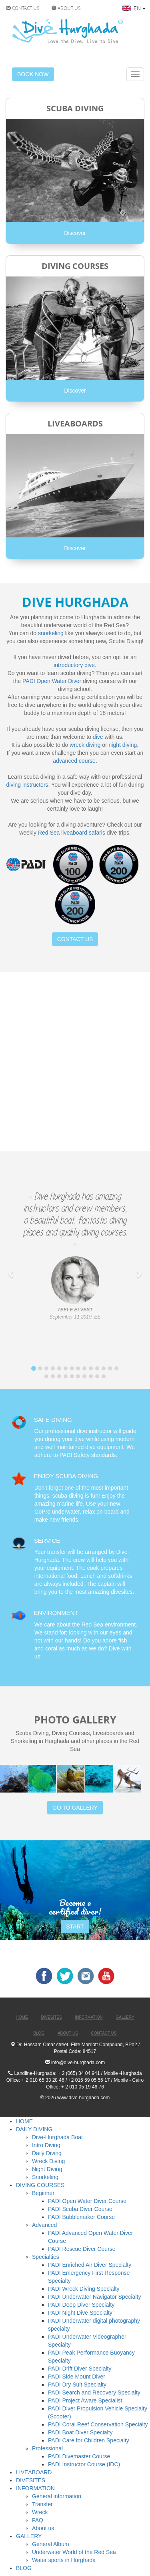 The image size is (150, 2576). Describe the element at coordinates (45, 2177) in the screenshot. I see `Snorkeling` at that location.